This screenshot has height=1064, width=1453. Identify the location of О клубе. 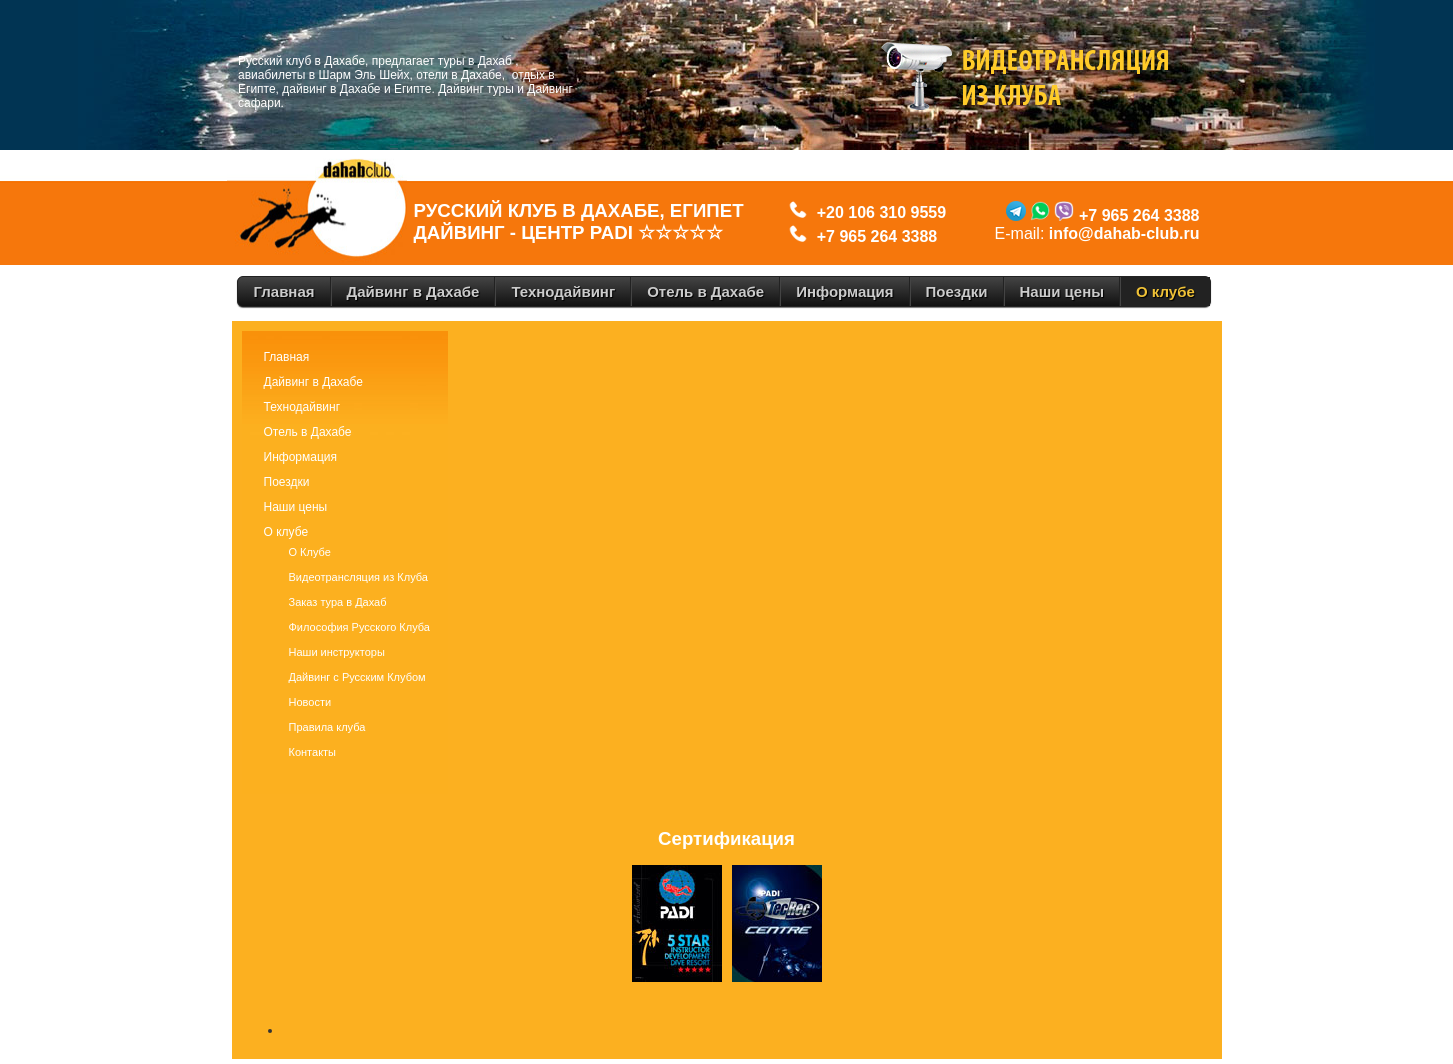
(286, 532).